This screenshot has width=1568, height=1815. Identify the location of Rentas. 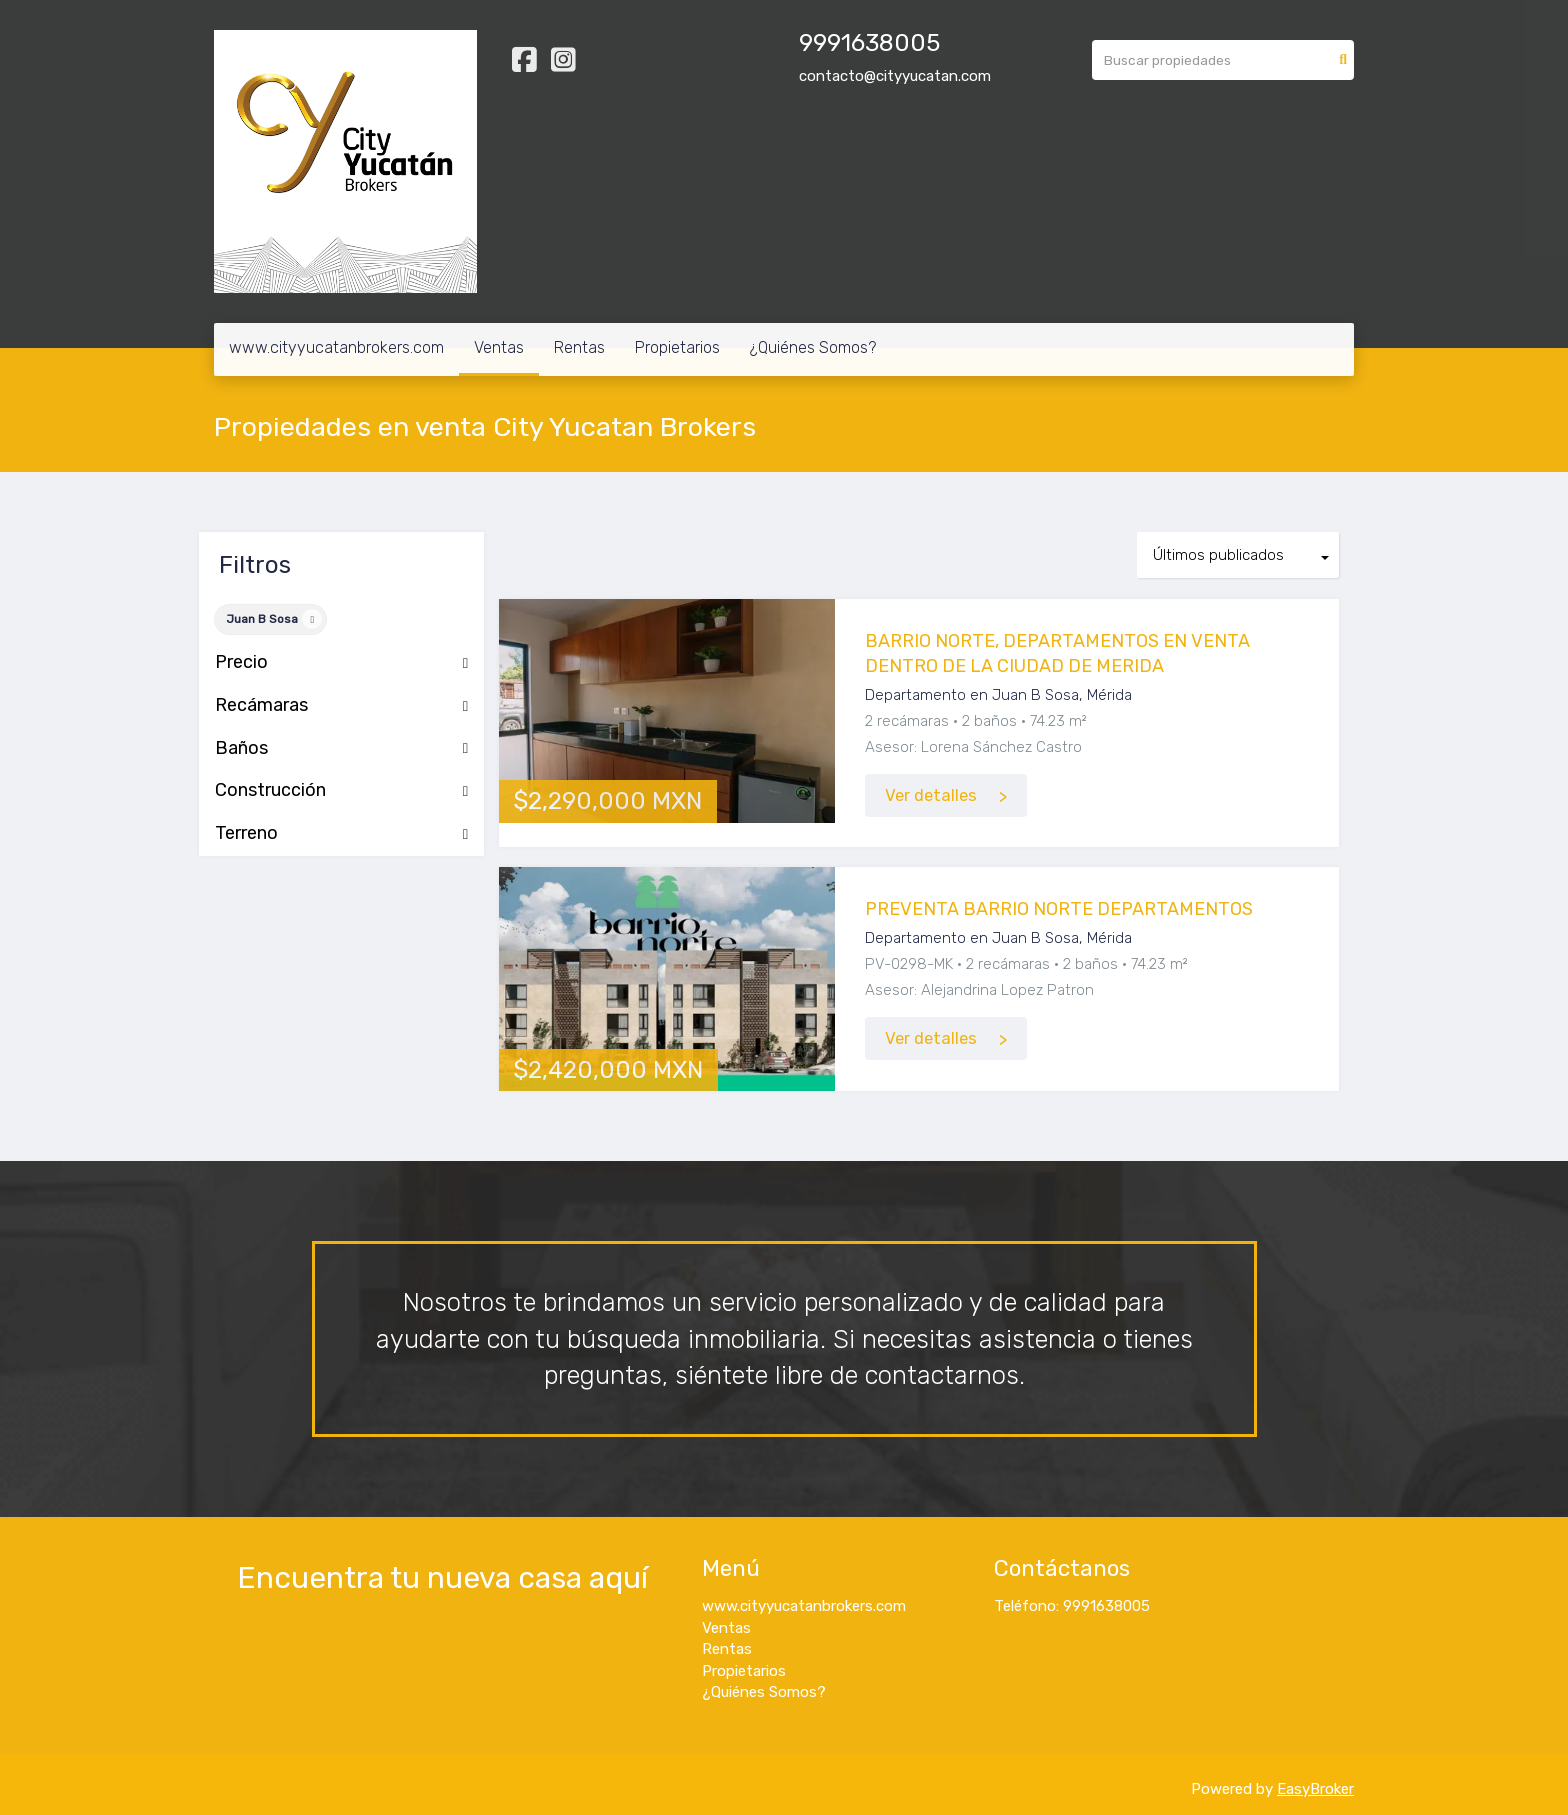
(579, 347).